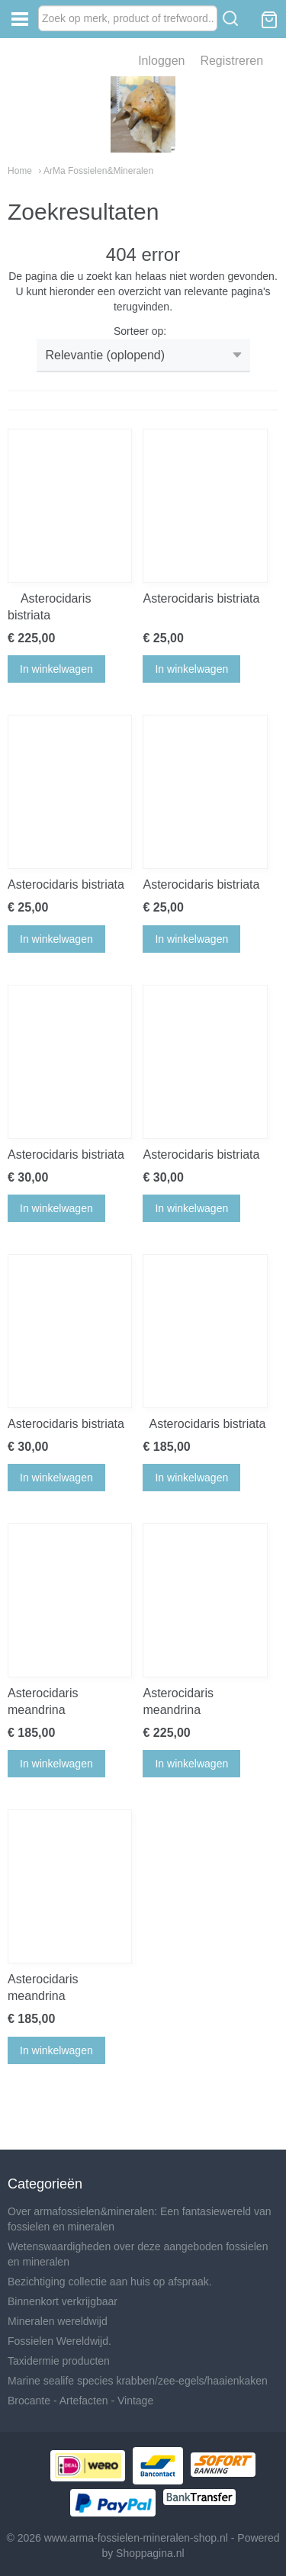  Describe the element at coordinates (161, 60) in the screenshot. I see `Inloggen` at that location.